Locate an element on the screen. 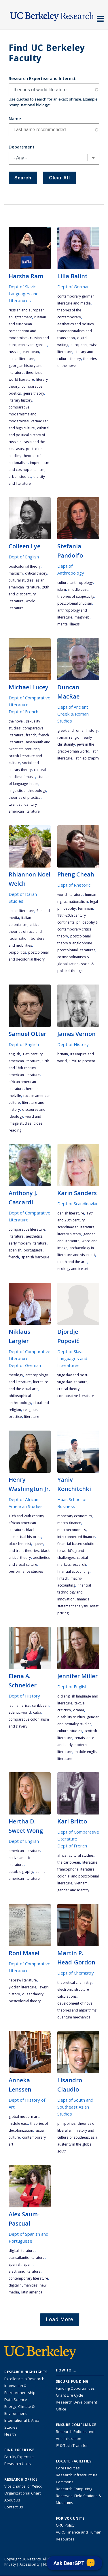  postcolonial theory & anglophone postcolonial literatures is located at coordinates (76, 943).